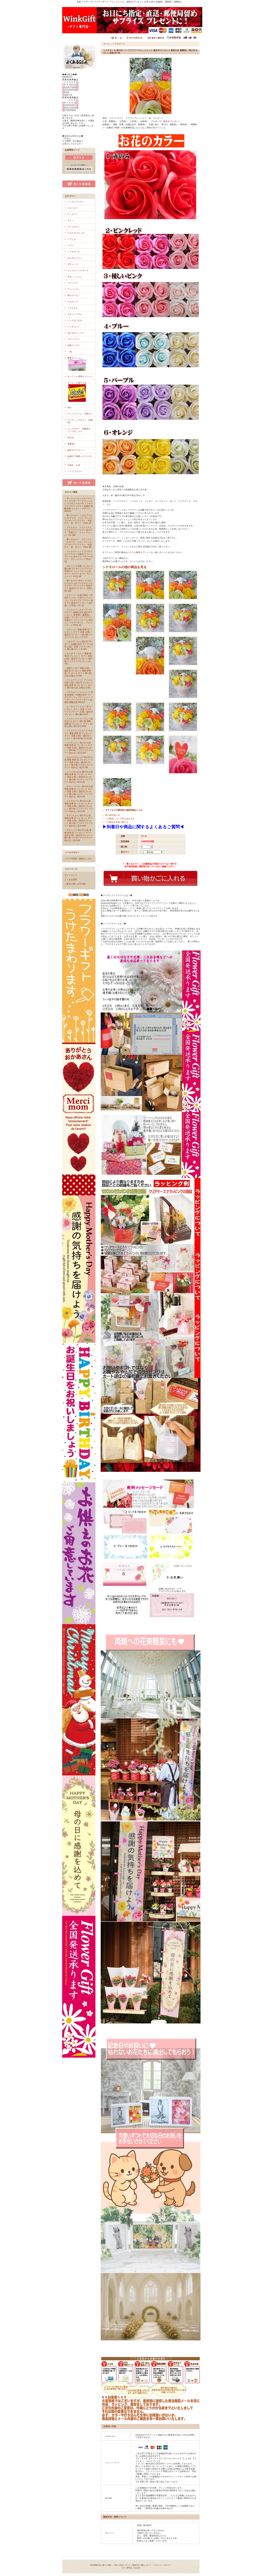  I want to click on ・リトルマーメイド プリザーブドフラワー 写真立て フォトフレーム 花ギフト フラワーギフト・アレンジメント FK2L-59, so click(78, 556).